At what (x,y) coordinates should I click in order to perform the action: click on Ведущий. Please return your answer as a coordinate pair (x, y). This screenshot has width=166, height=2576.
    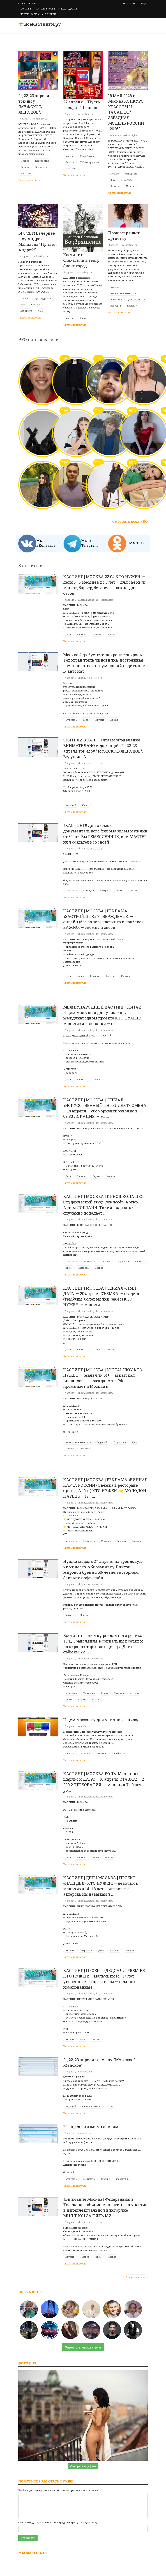
    Looking at the image, I should click on (115, 305).